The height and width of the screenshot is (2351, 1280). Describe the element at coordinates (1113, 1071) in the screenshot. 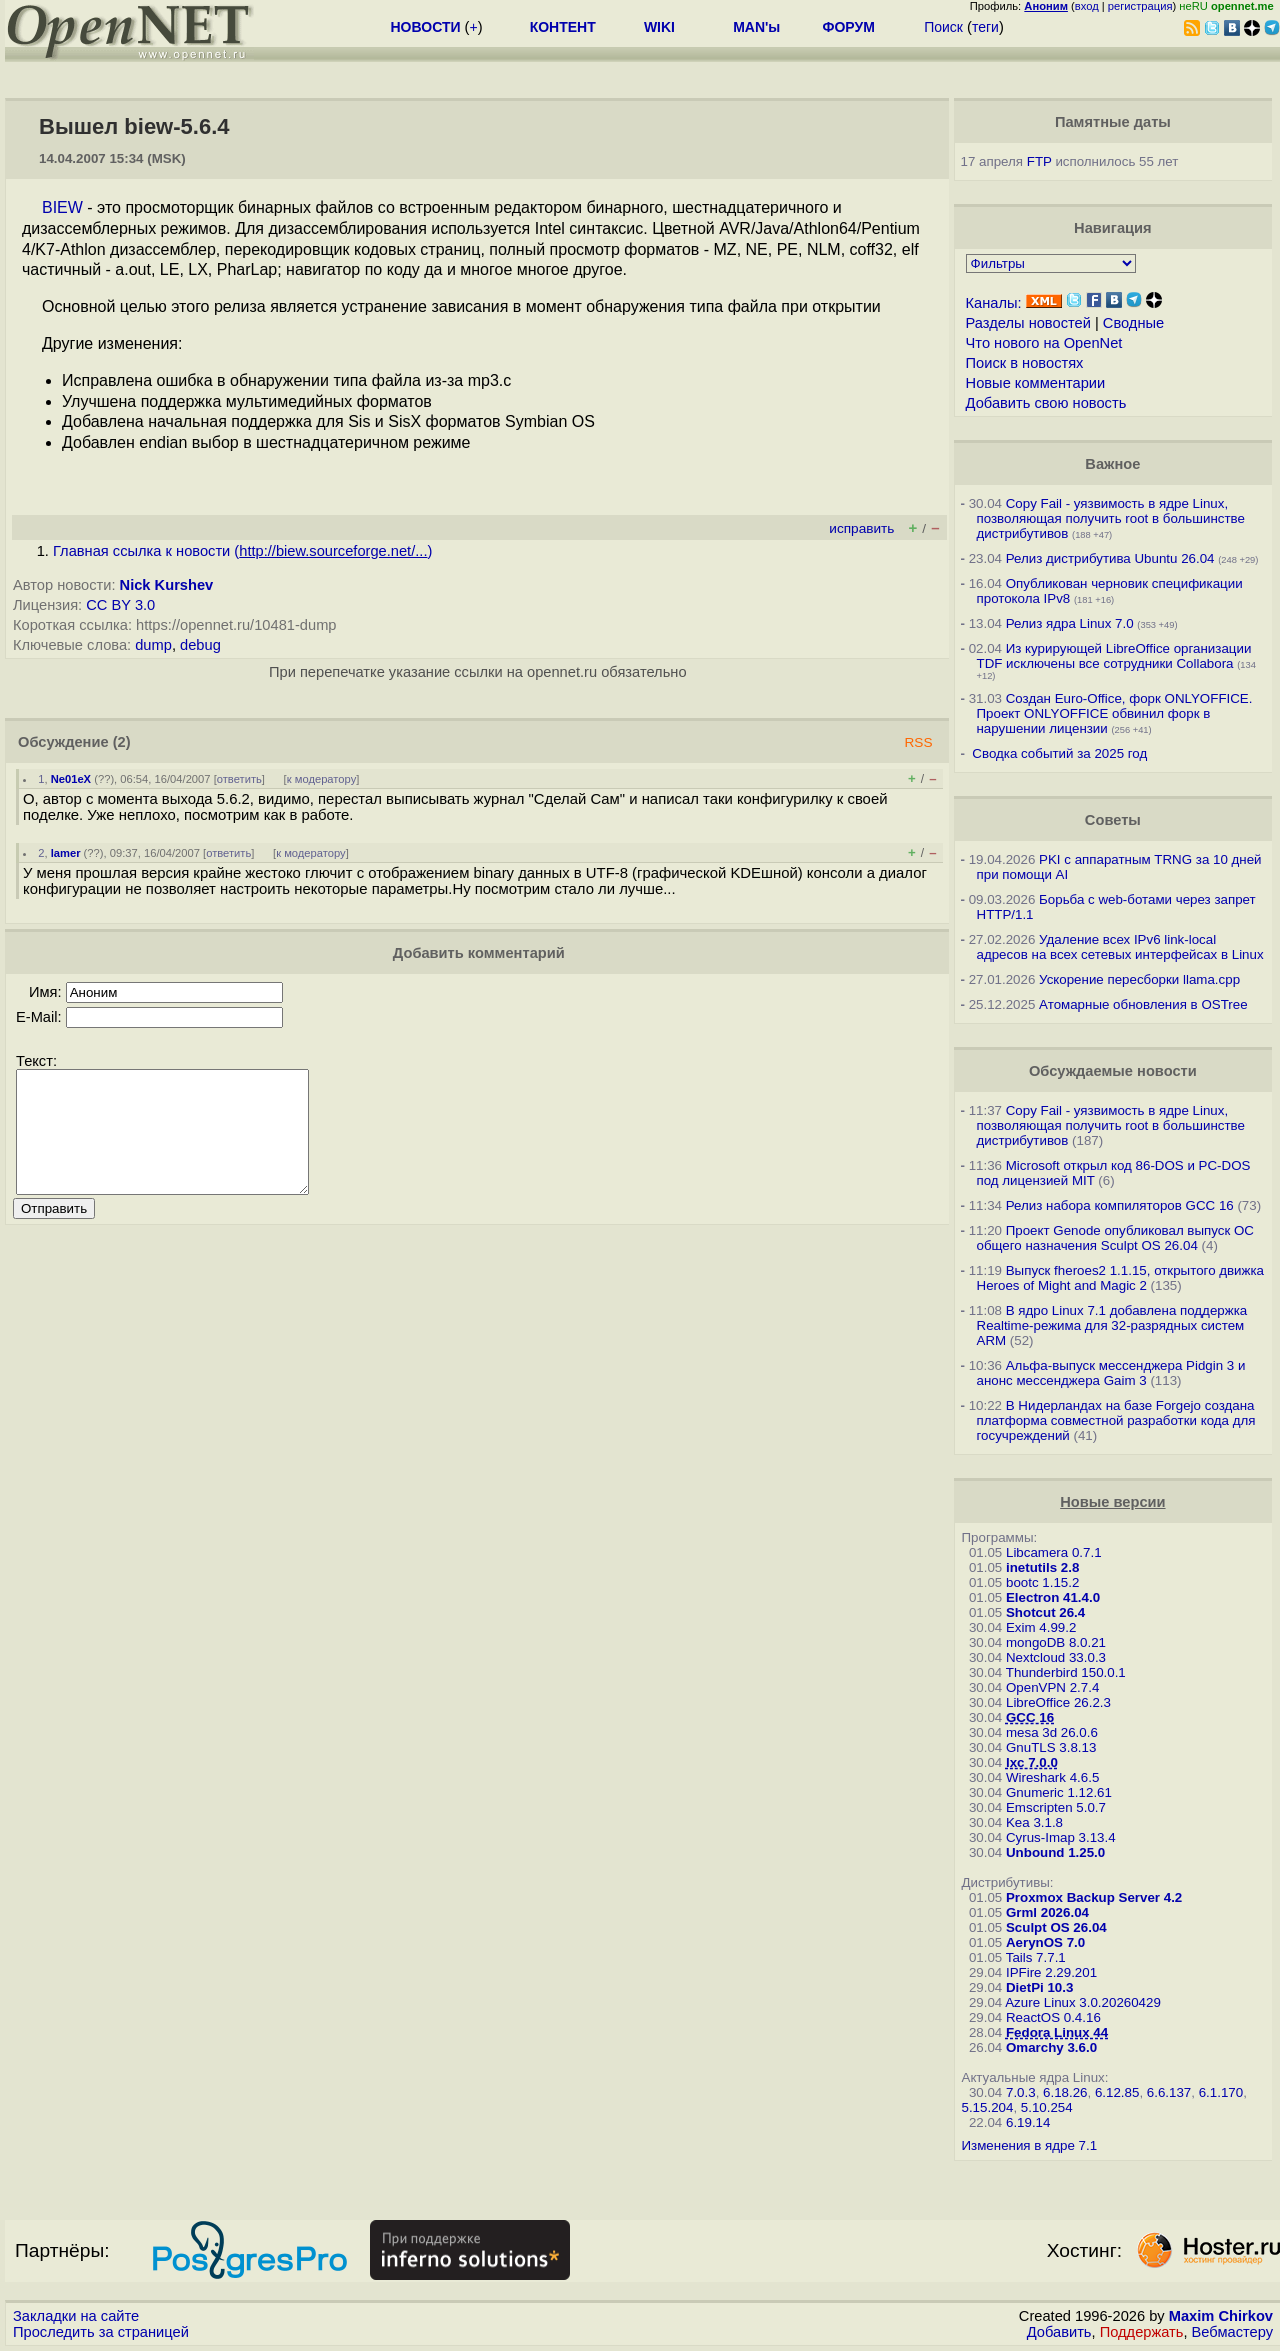

I see `Обсуждаемые новости` at that location.